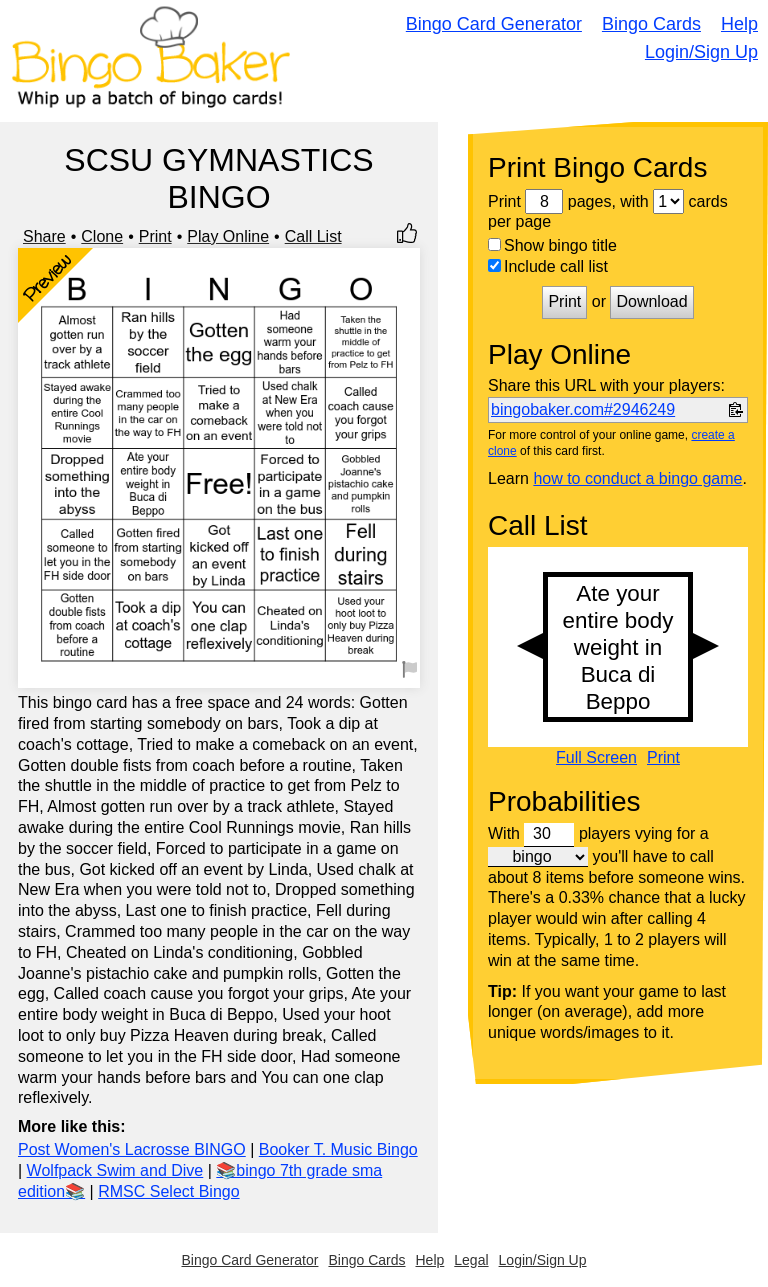  What do you see at coordinates (548, 266) in the screenshot?
I see `Include call list` at bounding box center [548, 266].